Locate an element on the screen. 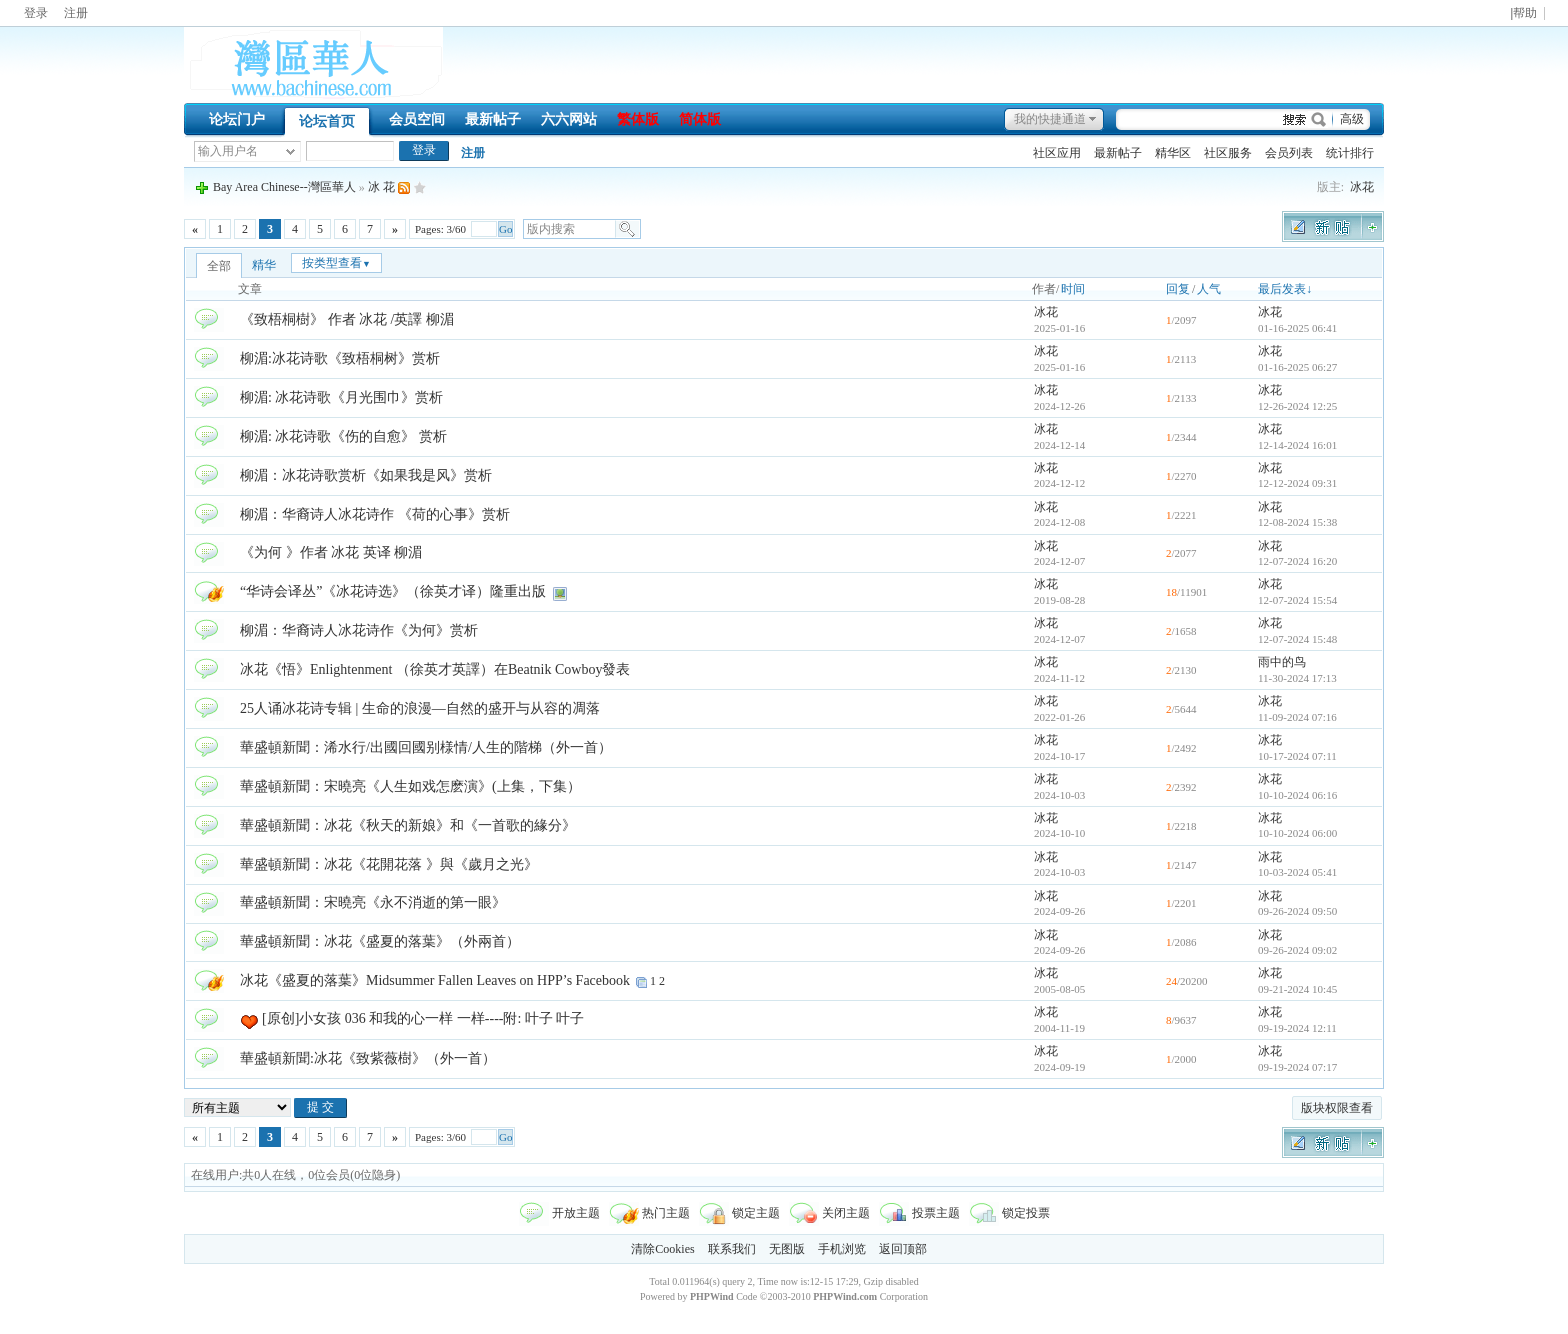 Image resolution: width=1568 pixels, height=1334 pixels. 精华 is located at coordinates (264, 265).